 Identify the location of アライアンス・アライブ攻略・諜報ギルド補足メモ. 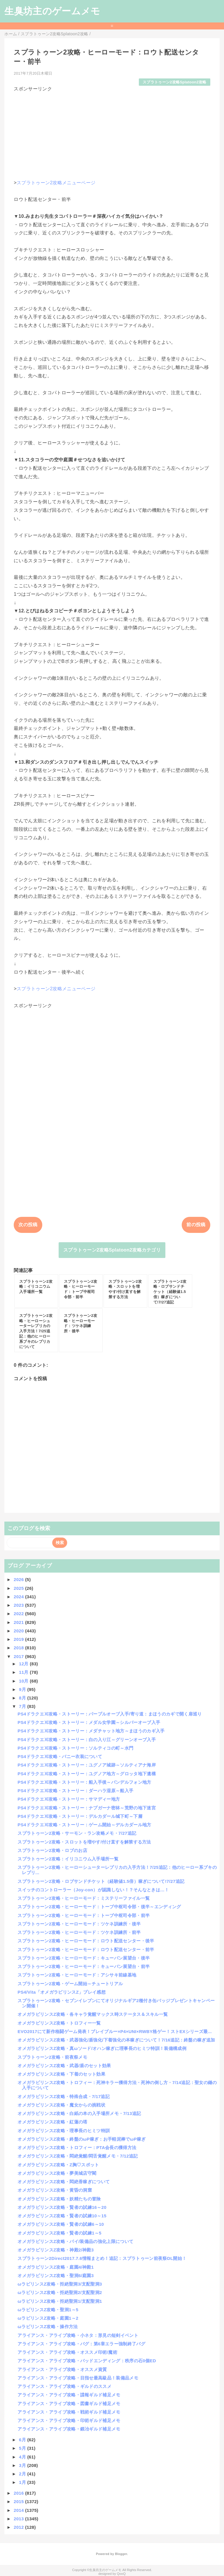
(69, 2394).